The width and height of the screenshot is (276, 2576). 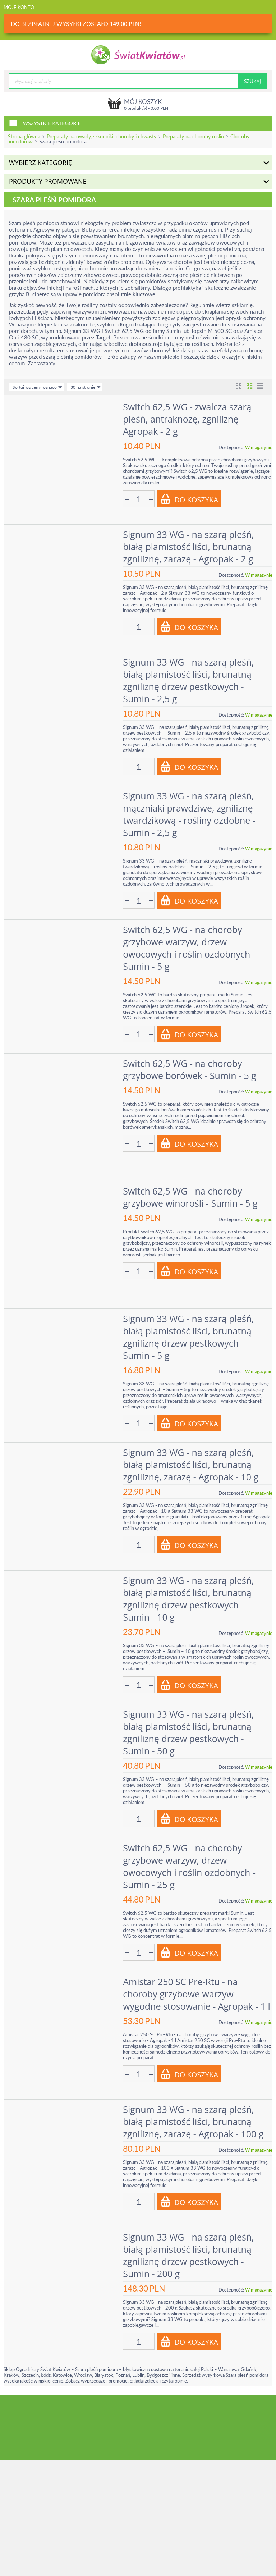 I want to click on Switch 62,5 WG - na choroby grzybowe warzyw, drzew owocowych i roślin ozdobnych - Sumin - 25 g, so click(x=190, y=1862).